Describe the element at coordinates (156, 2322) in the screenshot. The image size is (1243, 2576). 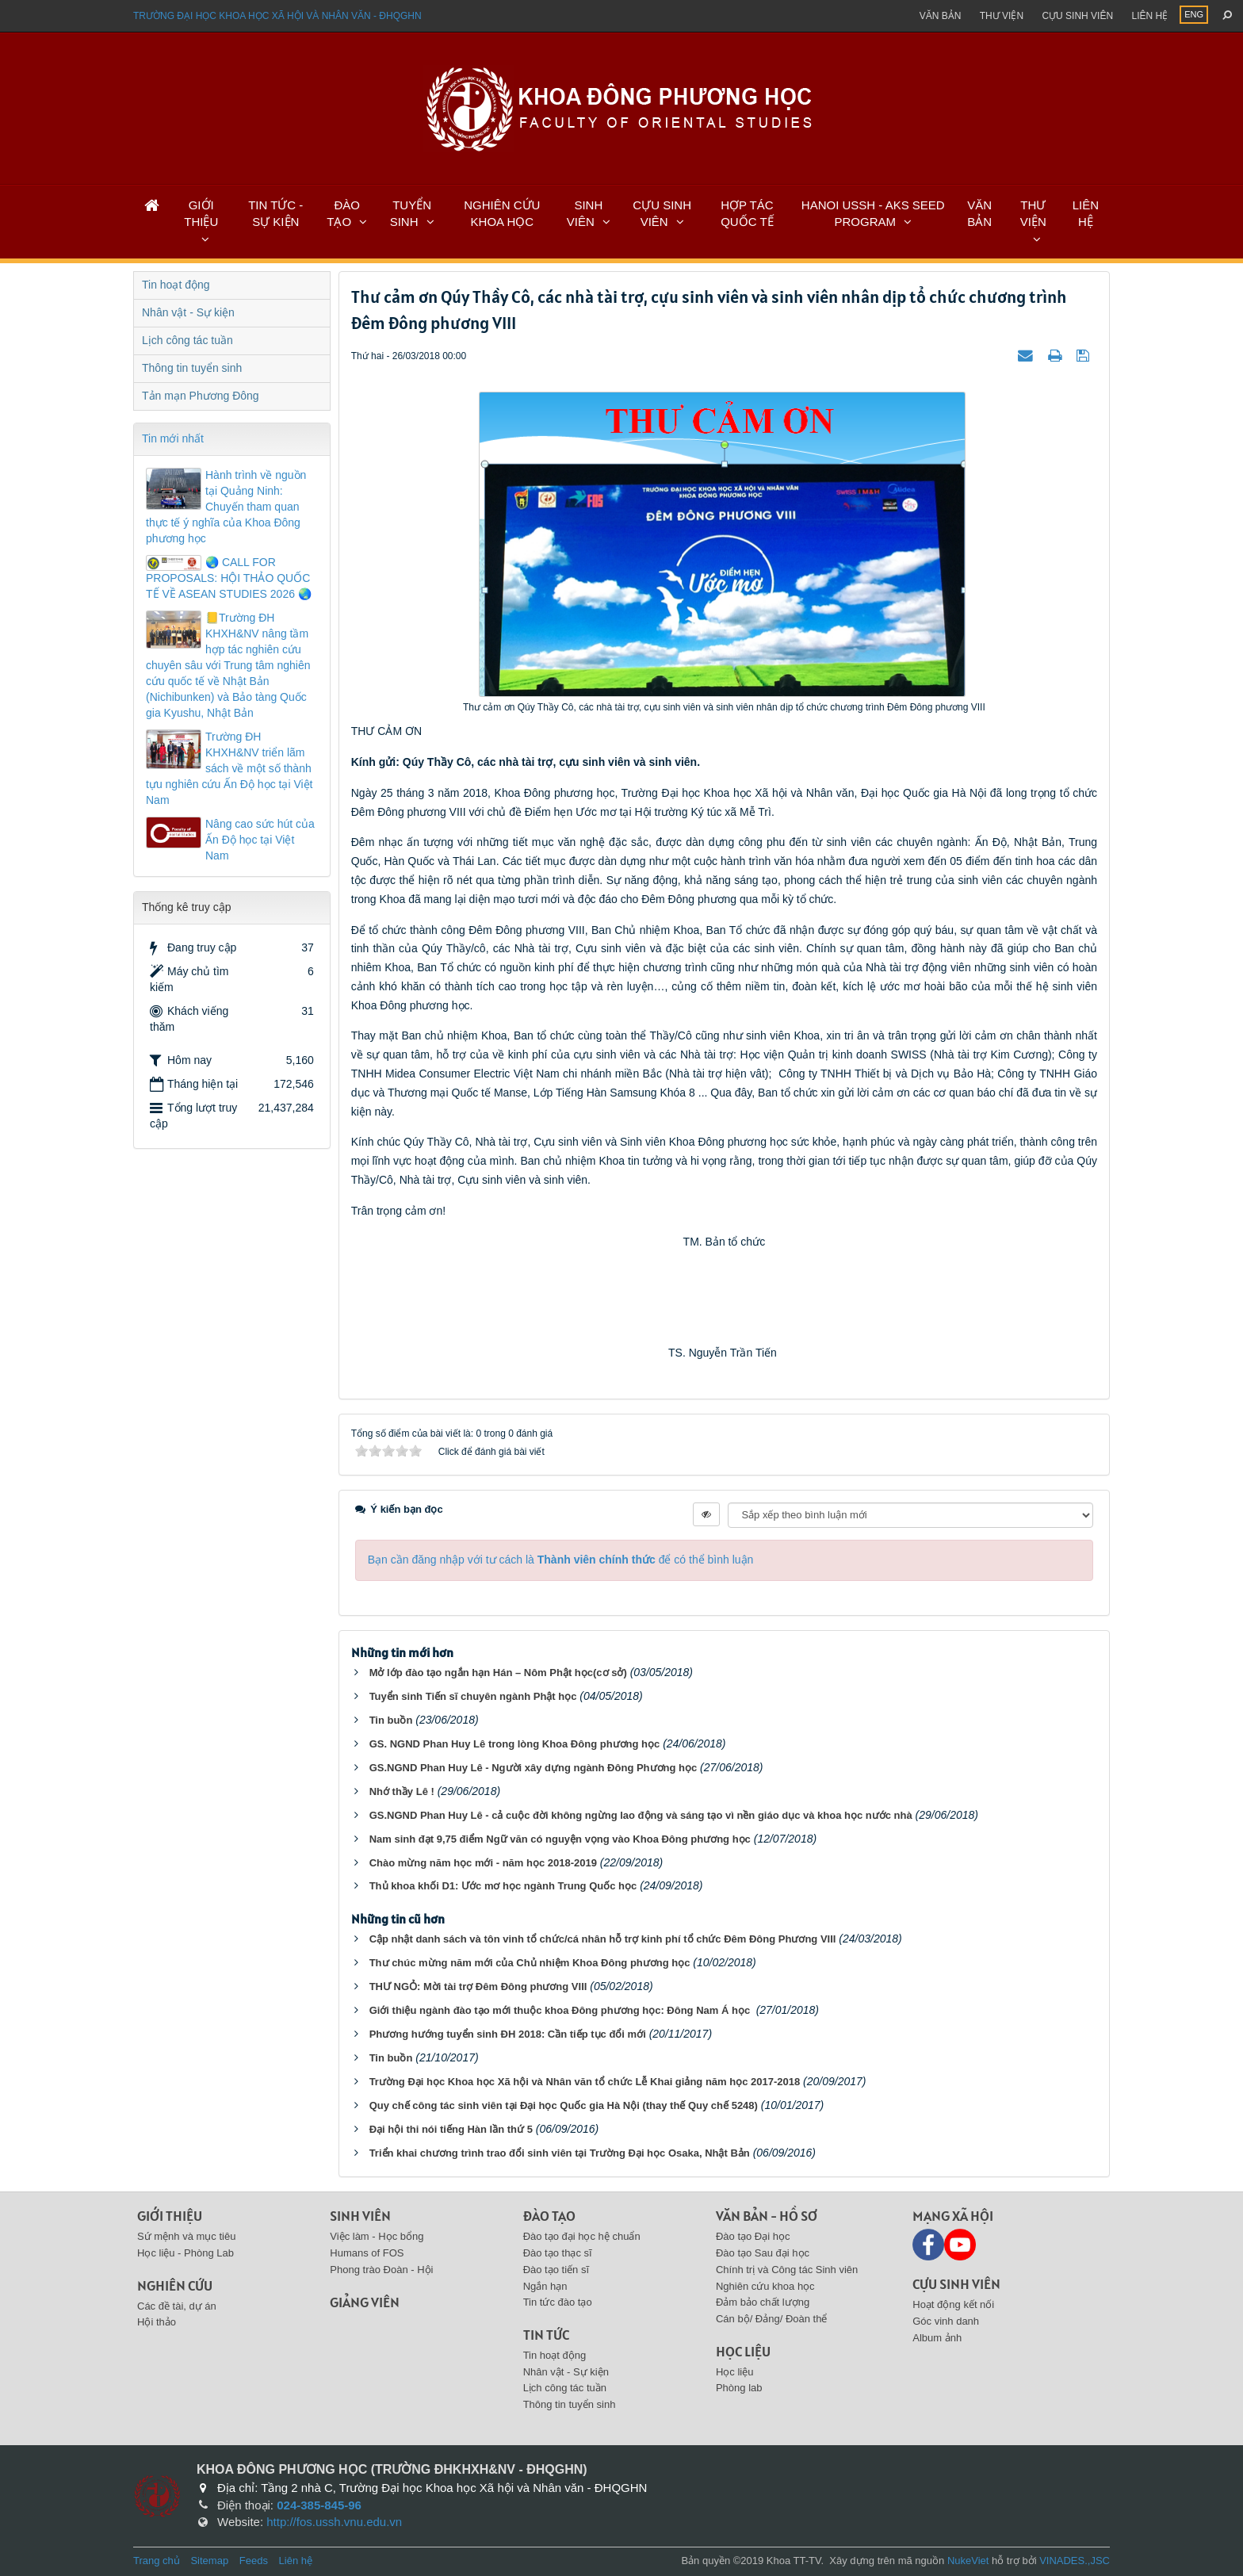
I see `Hội thảo` at that location.